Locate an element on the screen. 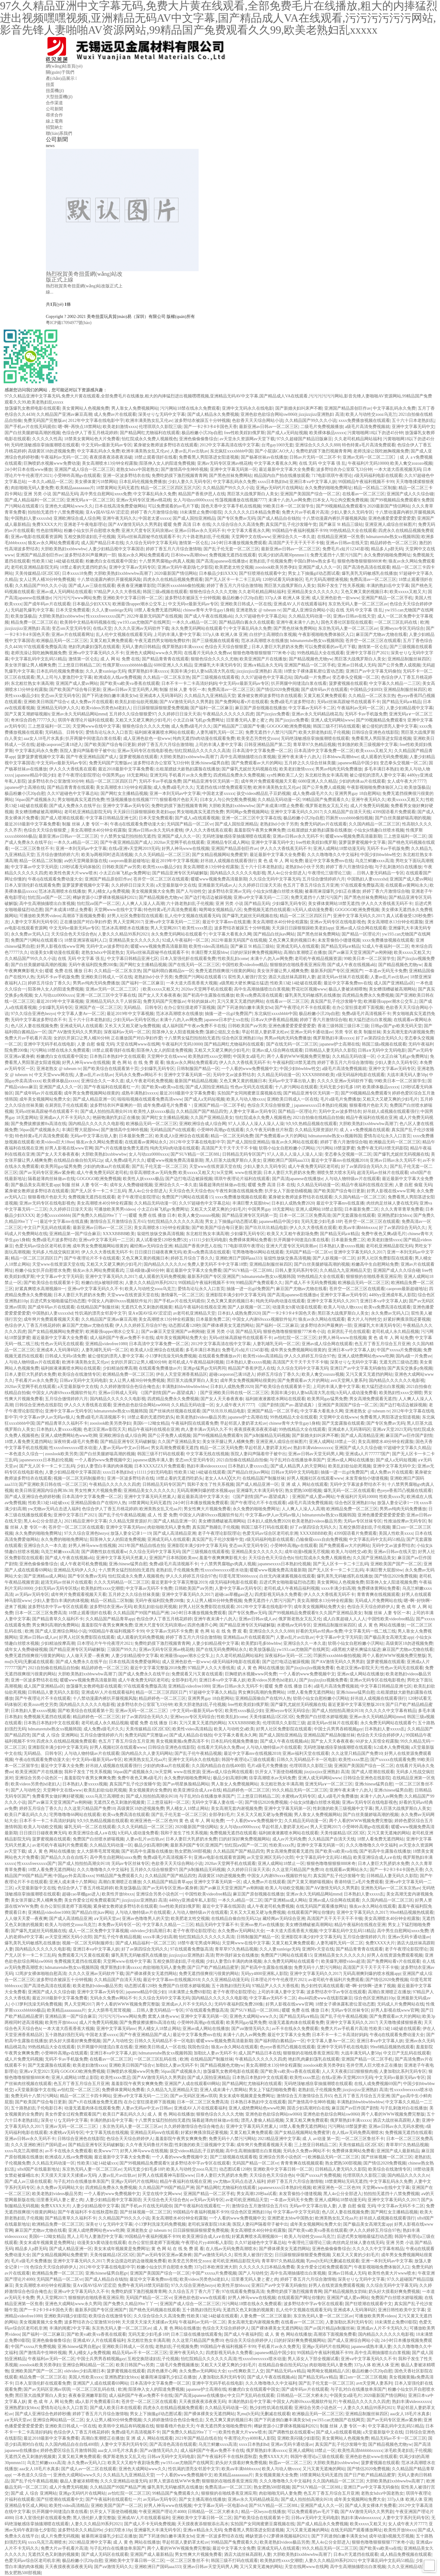 Image resolution: width=440 pixels, height=2576 pixels. 老司机成人永久精品视频 is located at coordinates (395, 1331).